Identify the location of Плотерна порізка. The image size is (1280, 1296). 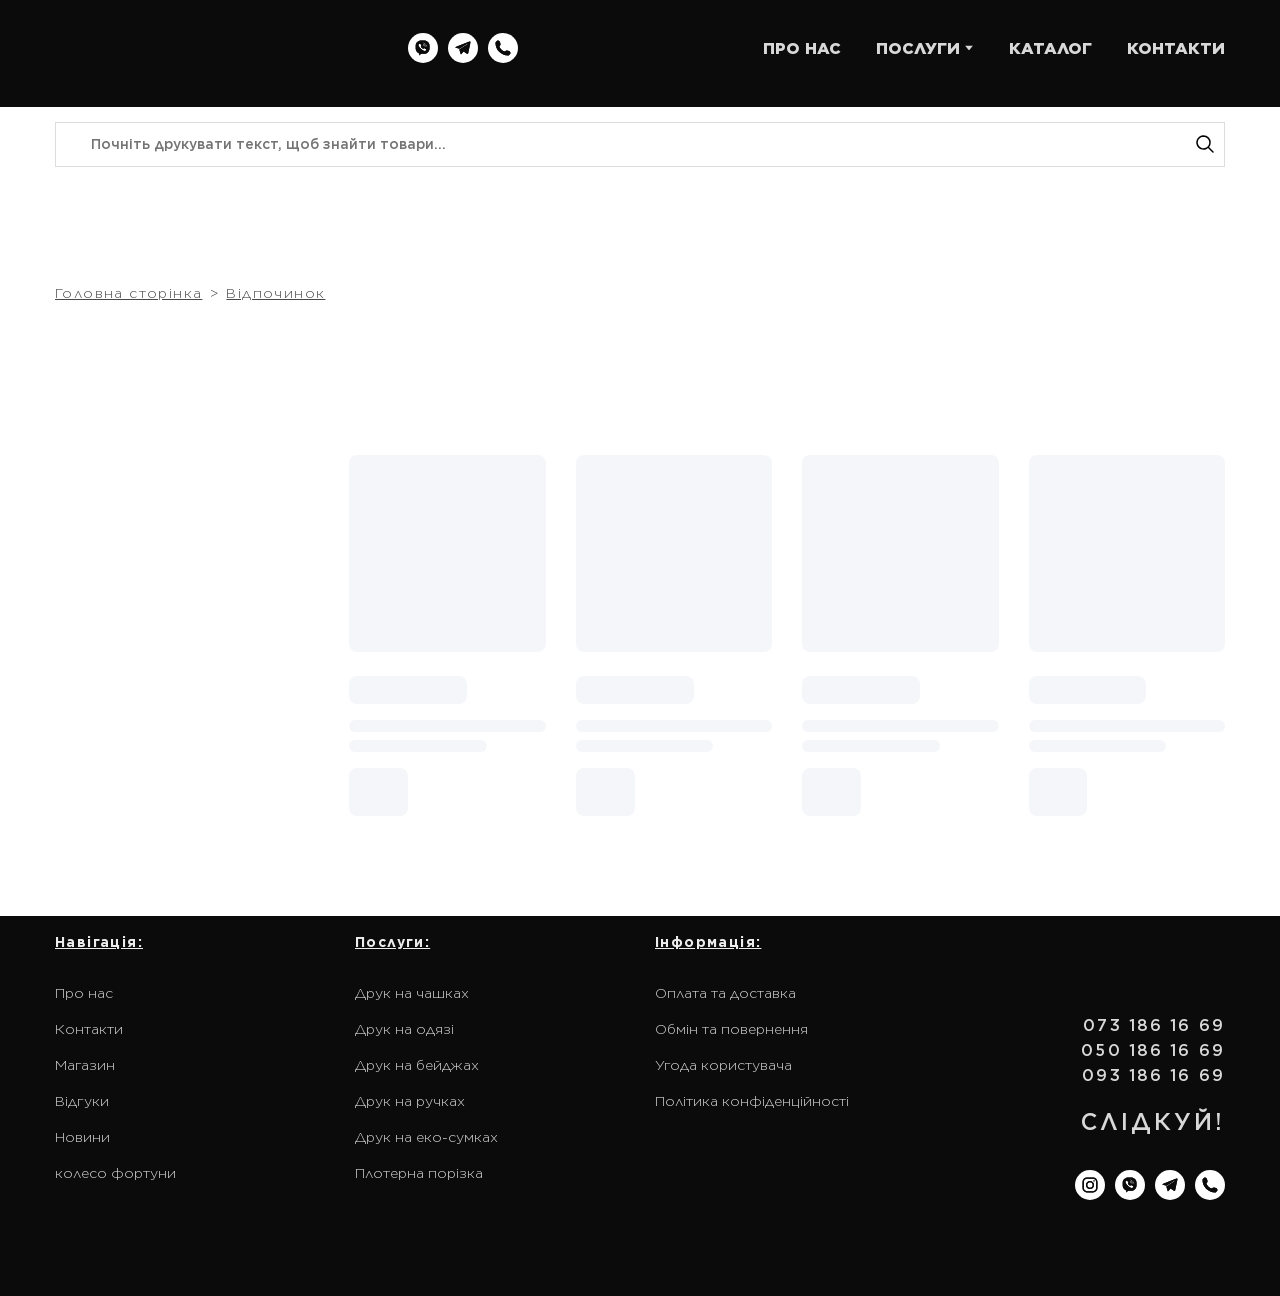
(419, 1173).